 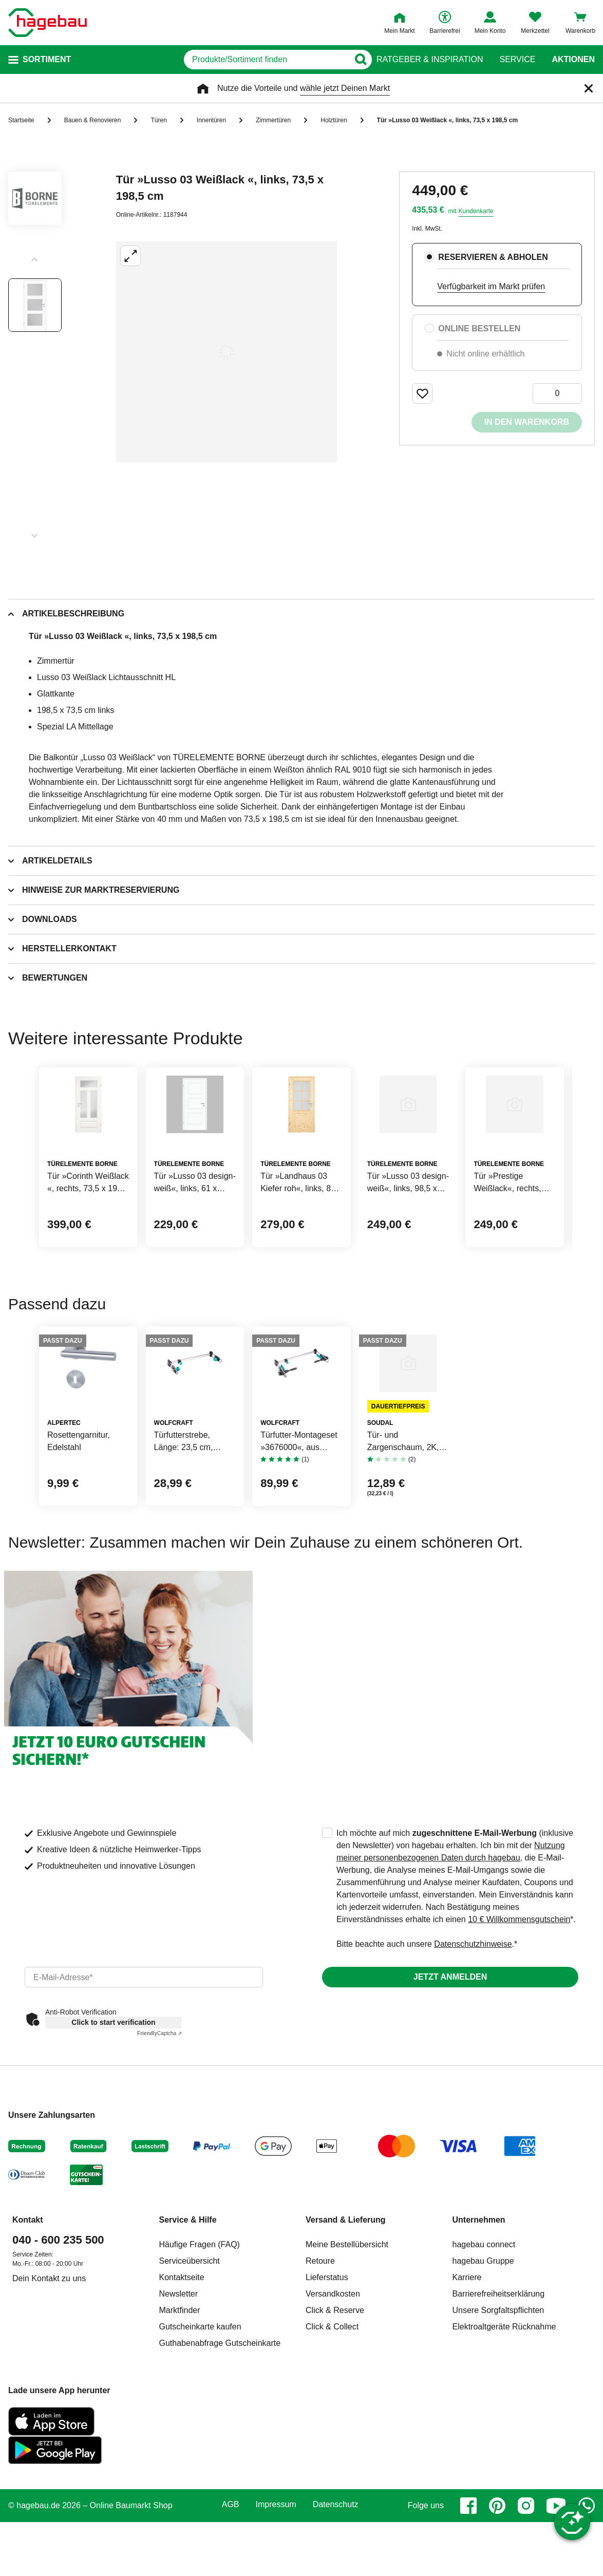 I want to click on Kundenkarte, so click(x=476, y=211).